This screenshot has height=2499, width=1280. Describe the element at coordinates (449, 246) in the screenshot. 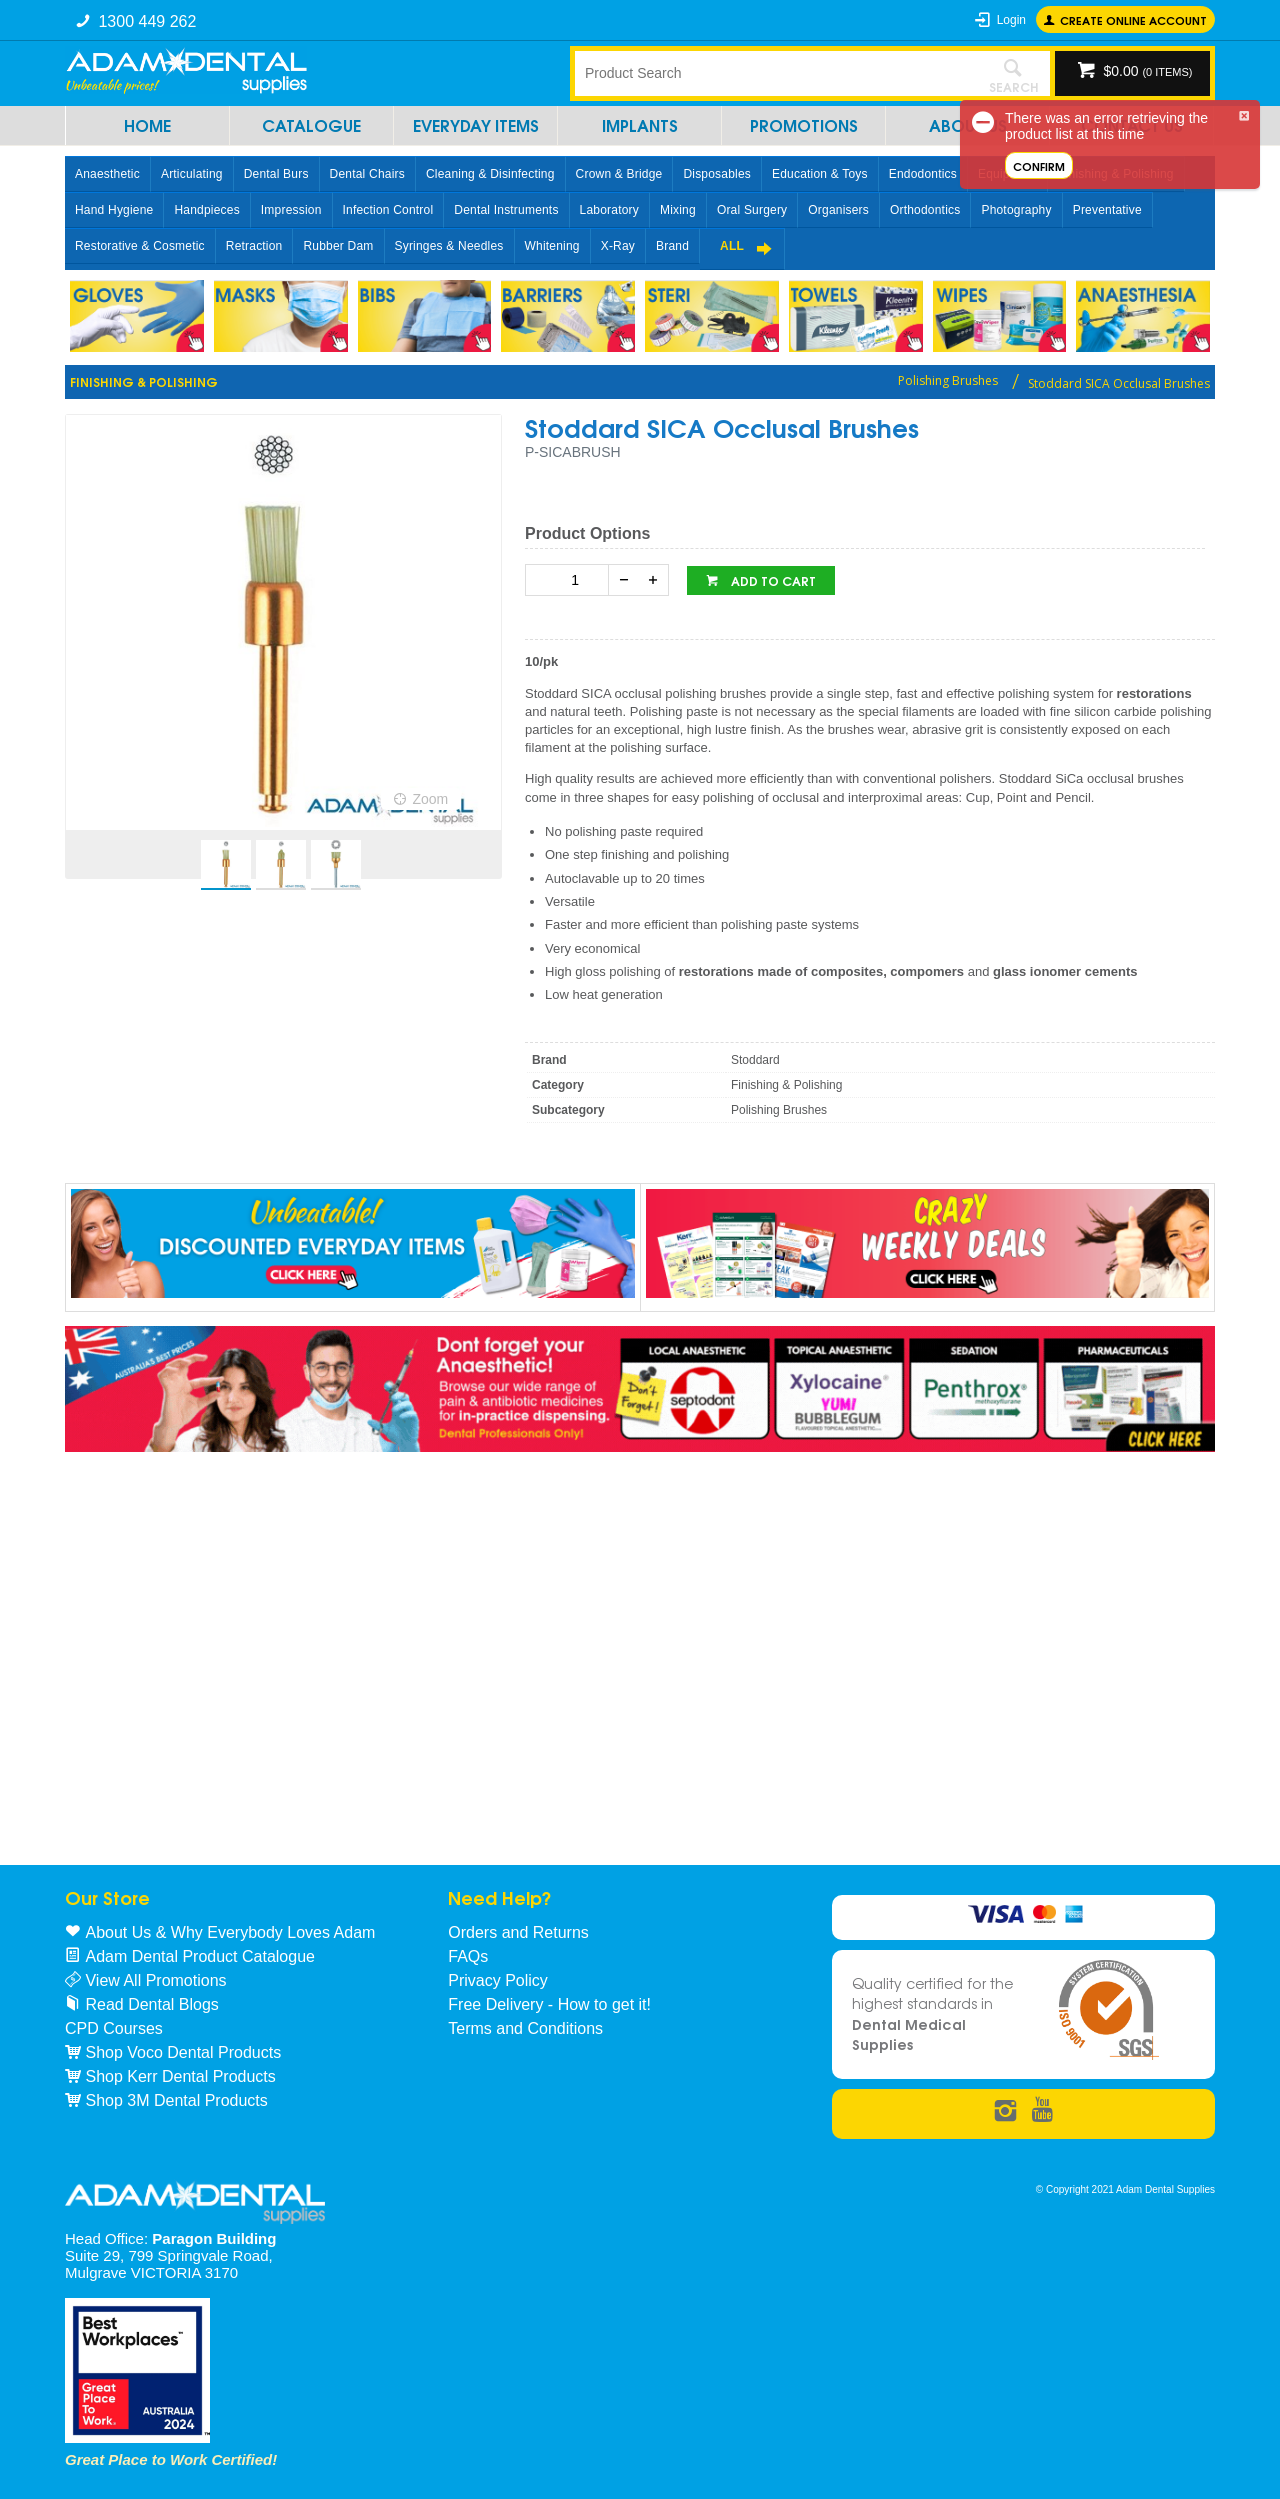

I see `Syringes & Needles` at that location.